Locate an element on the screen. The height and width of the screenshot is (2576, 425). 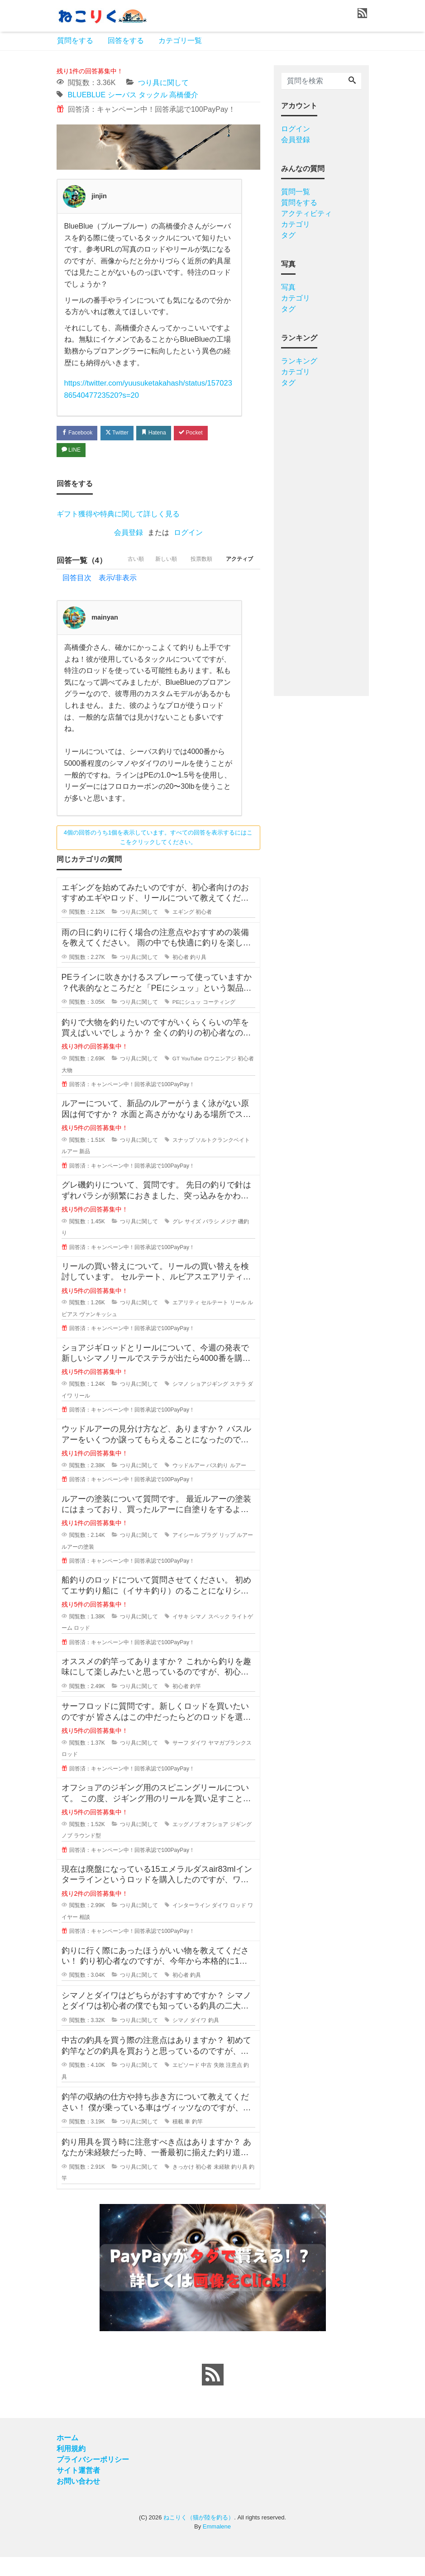
注意点 is located at coordinates (234, 2084).